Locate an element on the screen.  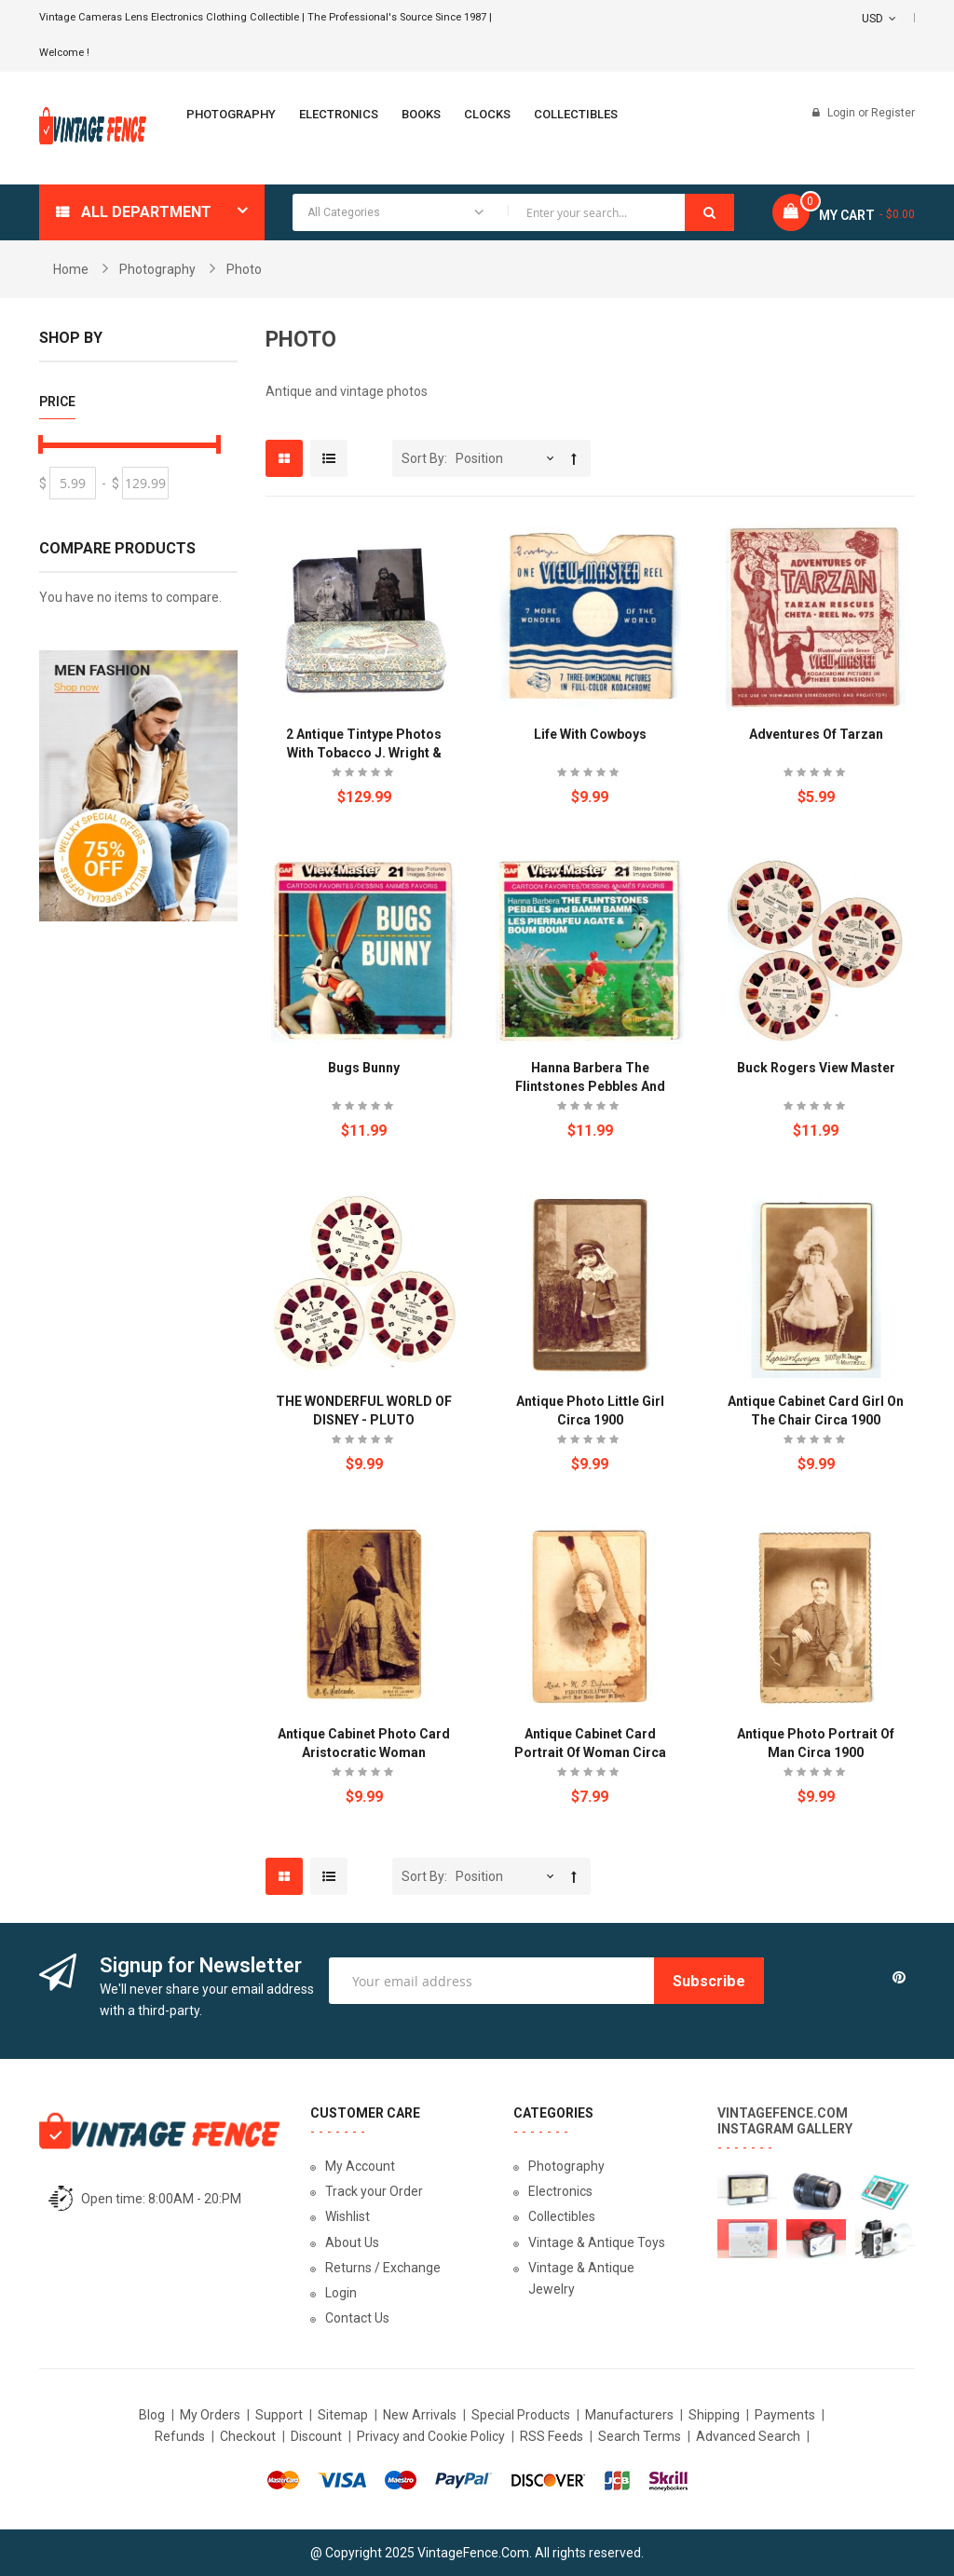
Shipping is located at coordinates (714, 2414).